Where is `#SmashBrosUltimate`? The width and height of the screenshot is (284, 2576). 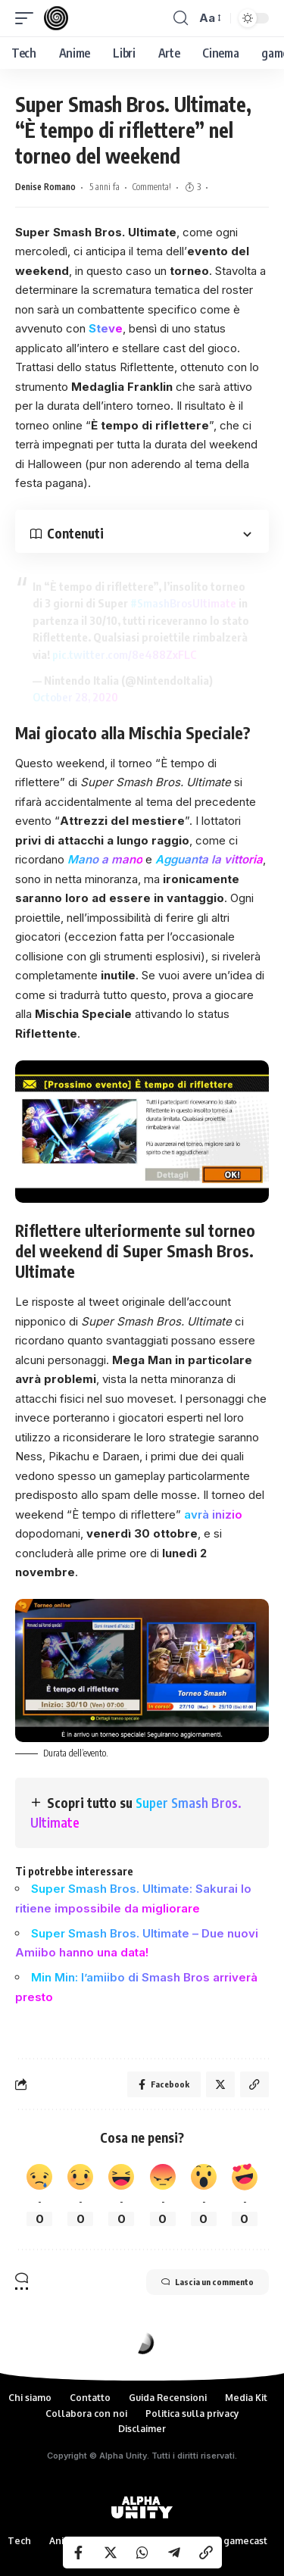
#SmashBrosUltimate is located at coordinates (183, 603).